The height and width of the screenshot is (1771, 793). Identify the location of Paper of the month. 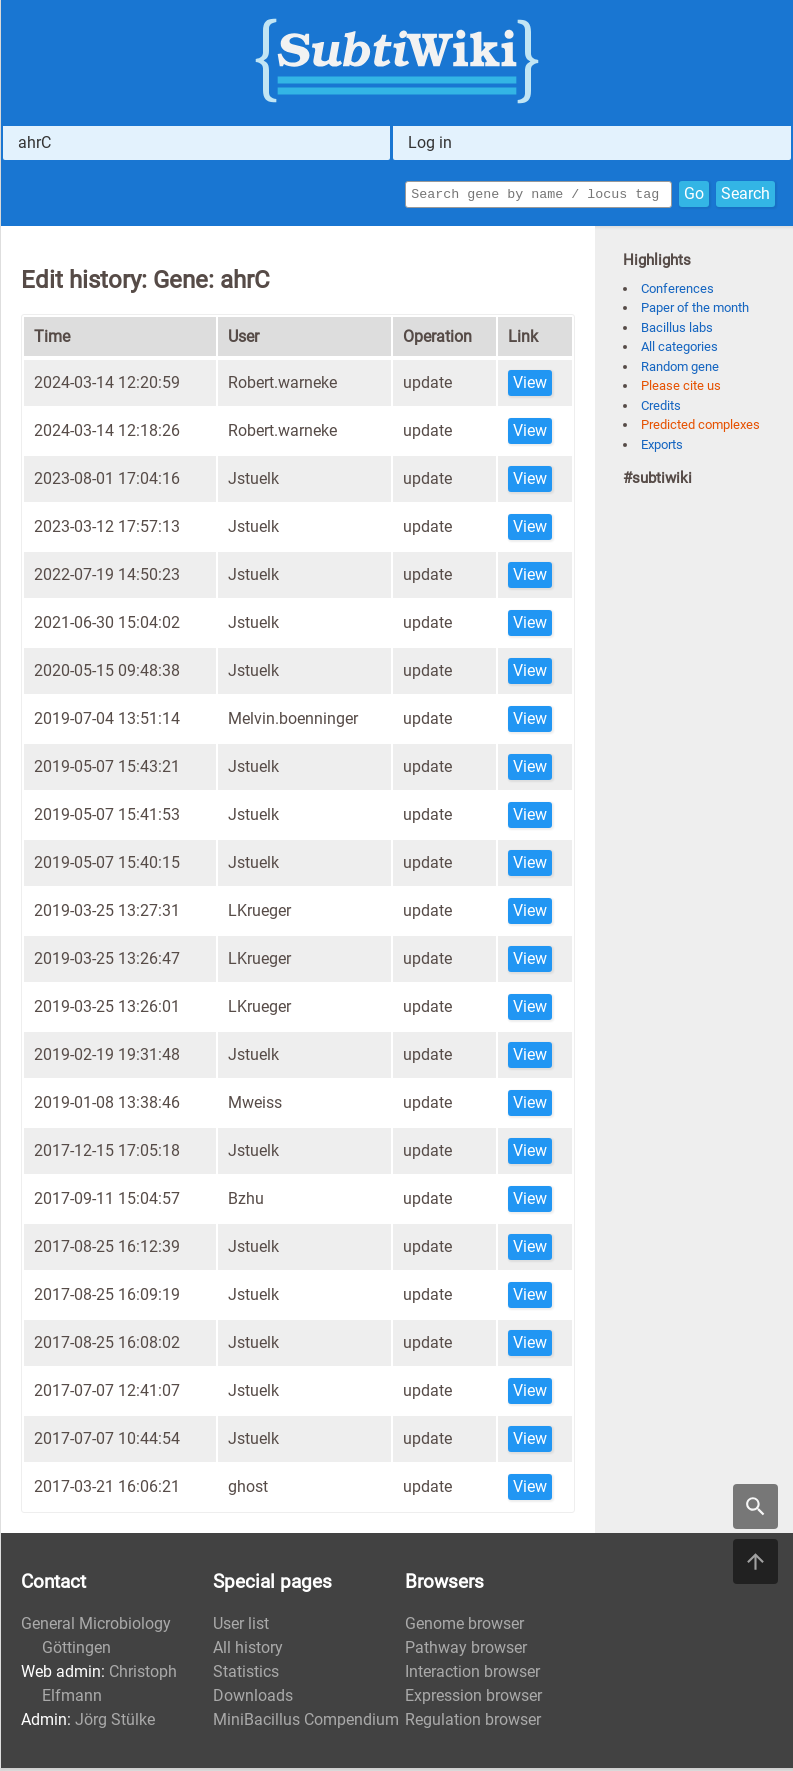
(695, 310).